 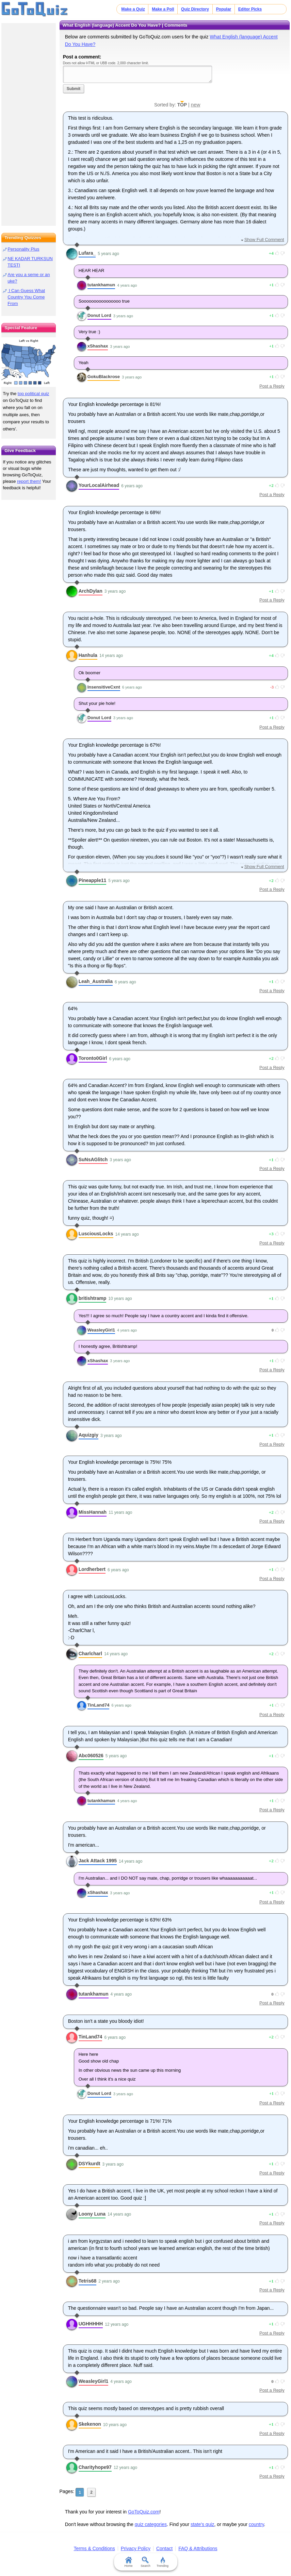 What do you see at coordinates (163, 9) in the screenshot?
I see `Make a Poll` at bounding box center [163, 9].